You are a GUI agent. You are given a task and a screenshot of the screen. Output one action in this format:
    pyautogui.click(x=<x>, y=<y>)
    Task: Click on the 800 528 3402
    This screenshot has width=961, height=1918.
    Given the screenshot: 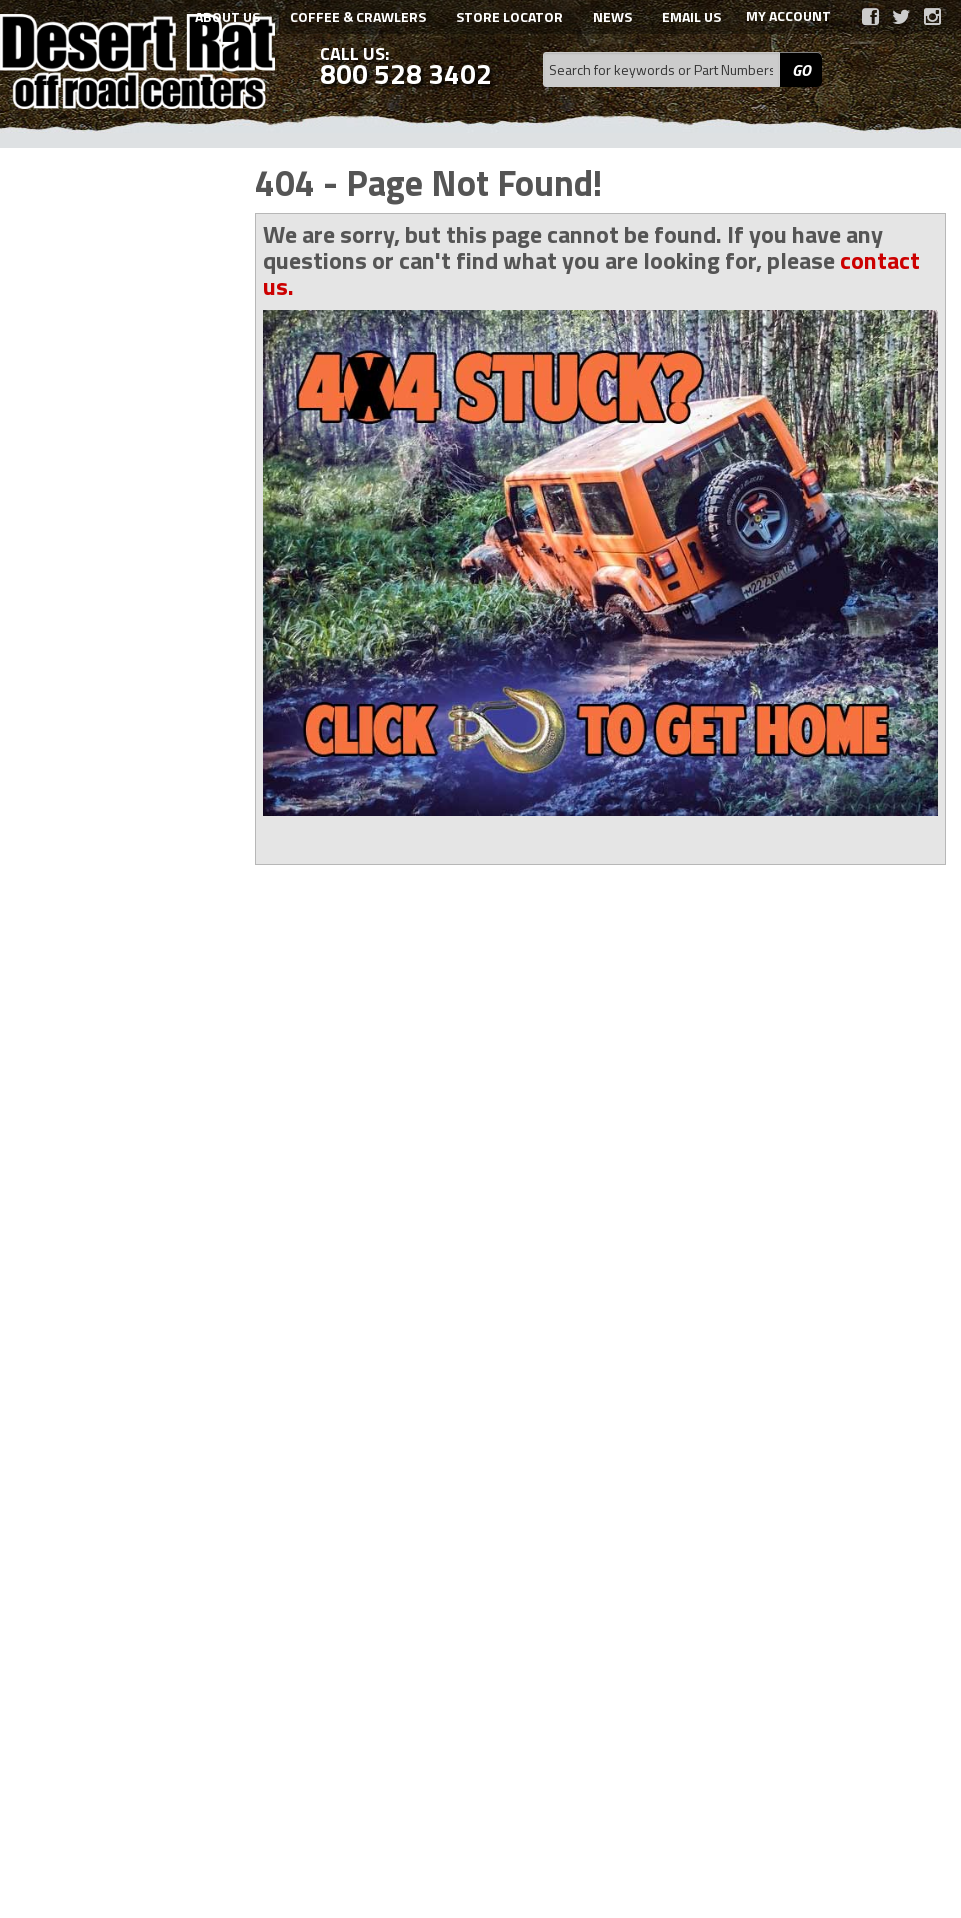 What is the action you would take?
    pyautogui.click(x=113, y=1311)
    